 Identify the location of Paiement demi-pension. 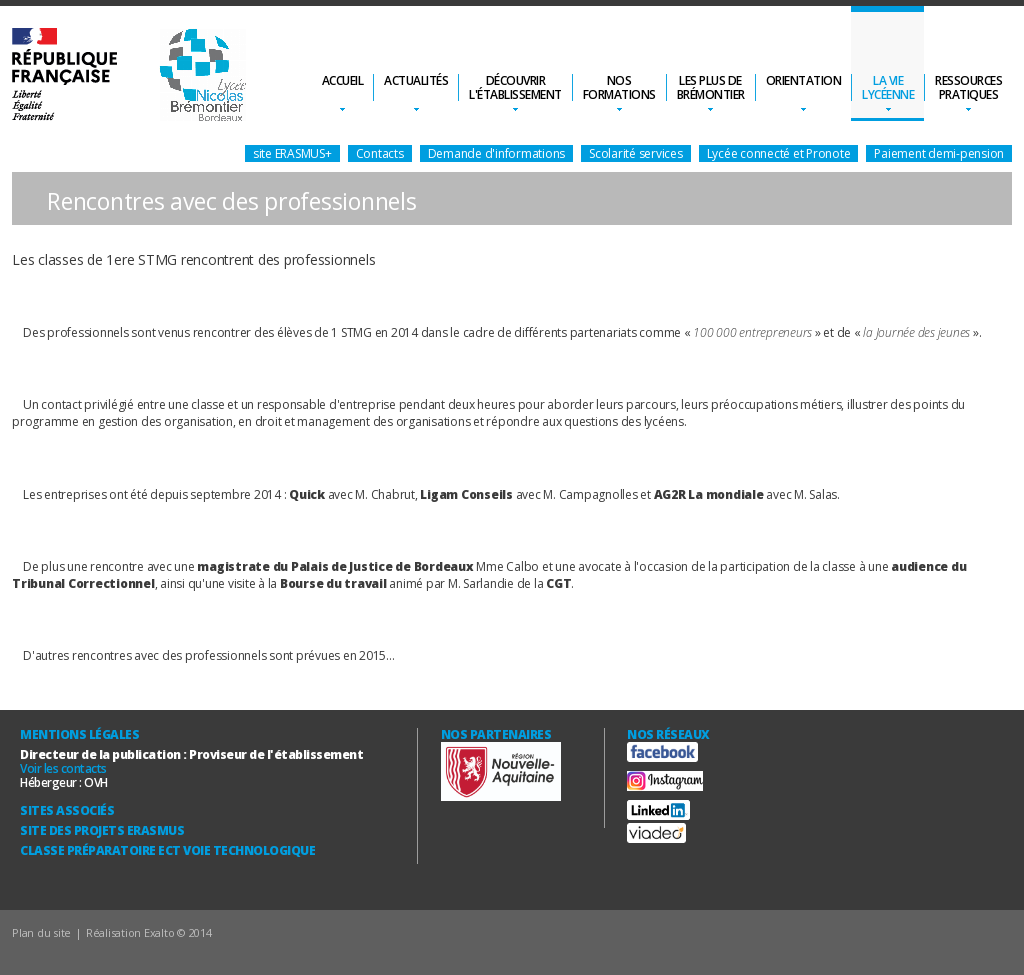
(939, 153).